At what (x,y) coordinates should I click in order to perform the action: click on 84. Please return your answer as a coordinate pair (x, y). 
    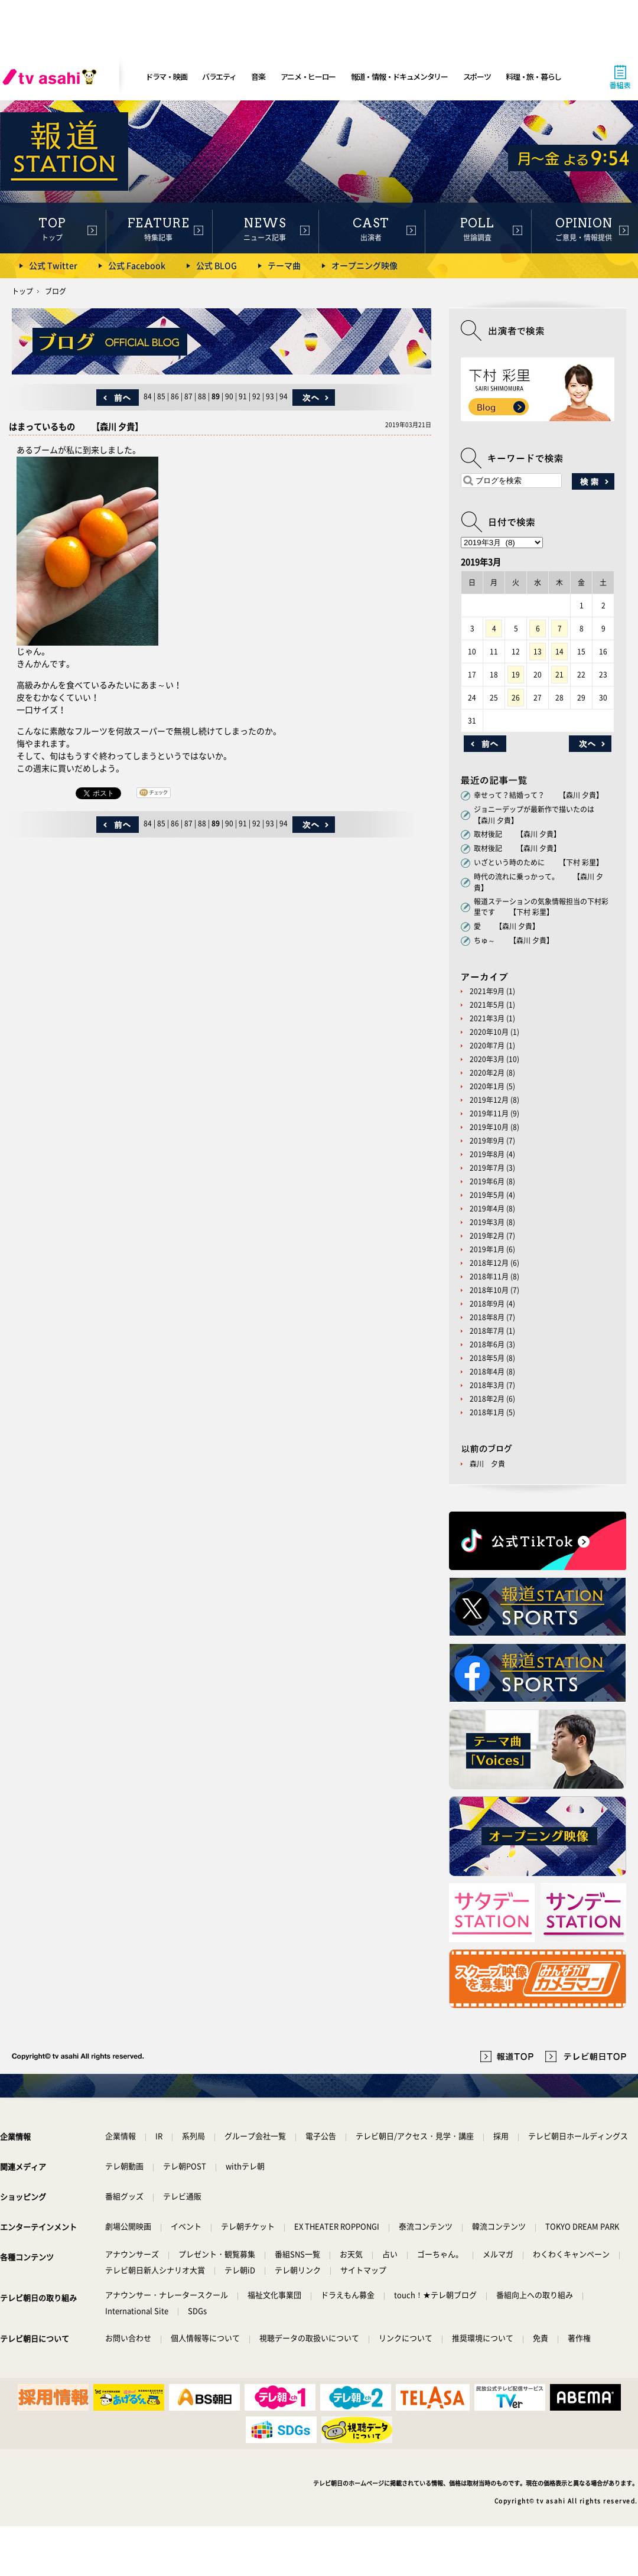
    Looking at the image, I should click on (148, 396).